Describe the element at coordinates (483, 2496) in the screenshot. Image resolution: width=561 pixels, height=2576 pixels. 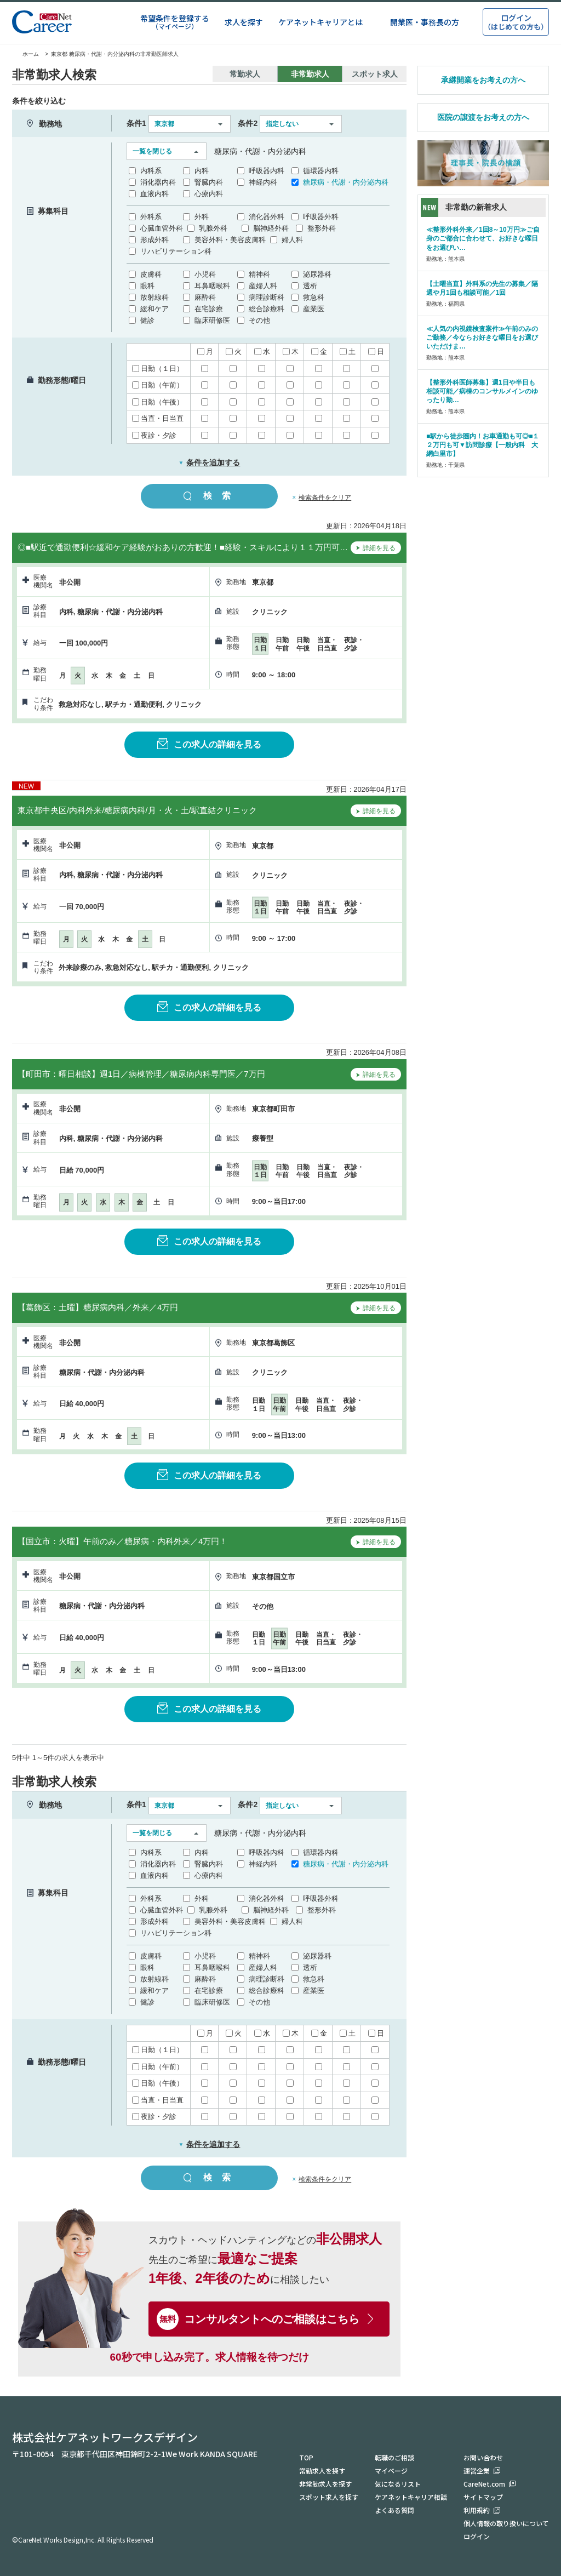
I see `サイトマップ` at that location.